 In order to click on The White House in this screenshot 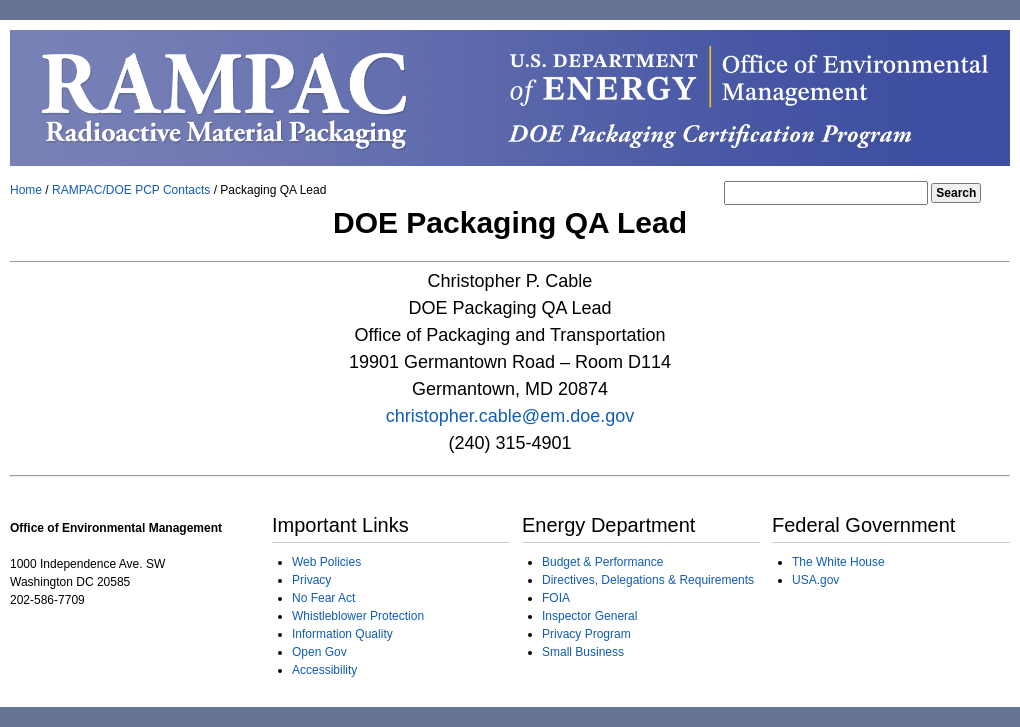, I will do `click(838, 562)`.